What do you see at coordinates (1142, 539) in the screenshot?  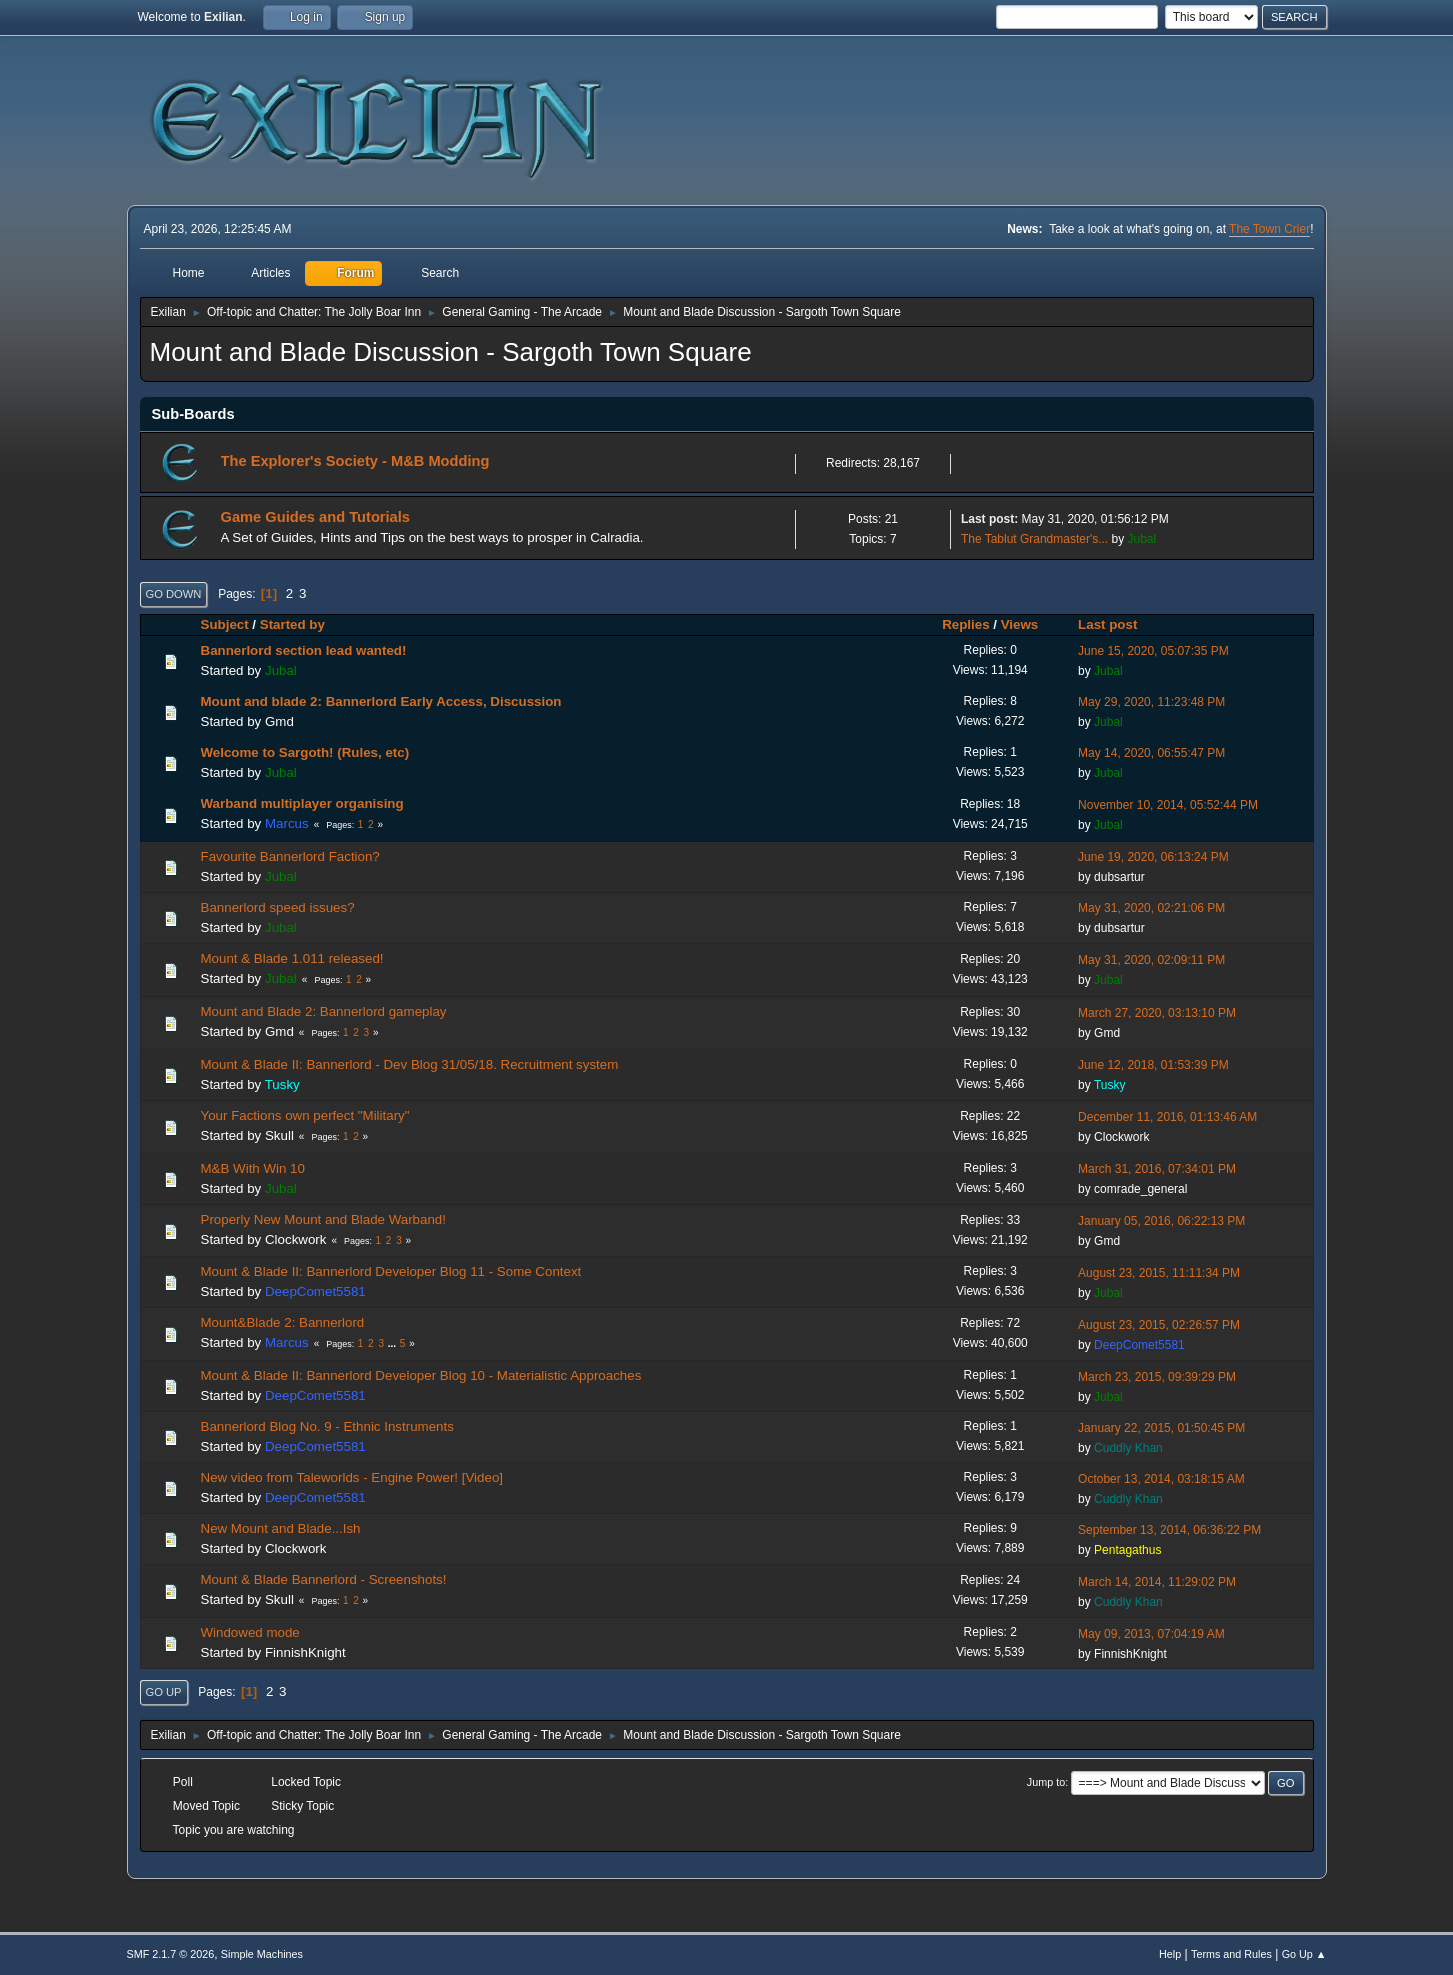 I see `Jubal` at bounding box center [1142, 539].